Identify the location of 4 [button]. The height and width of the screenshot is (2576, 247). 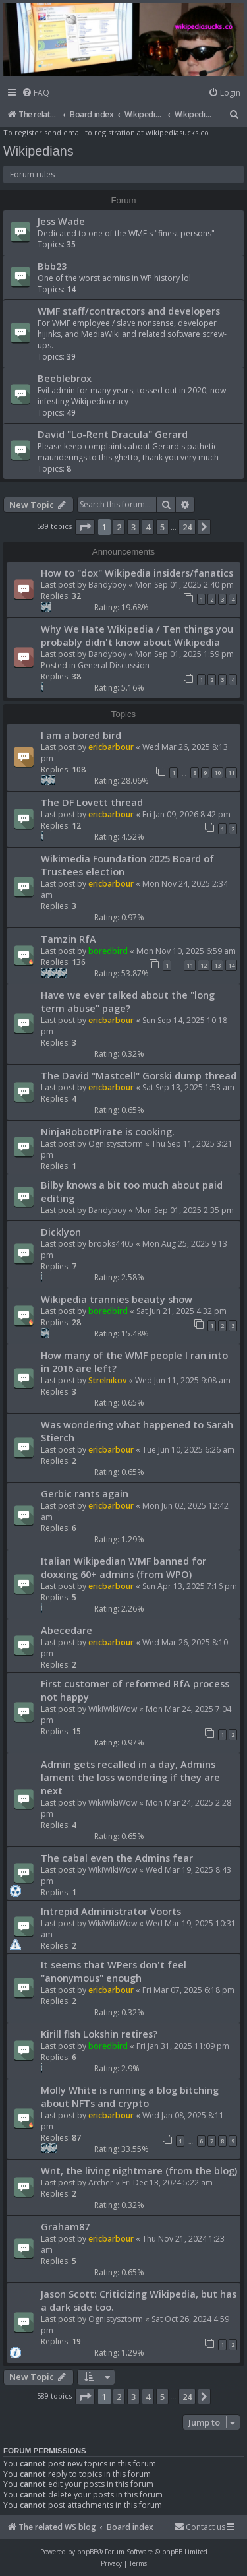
(148, 527).